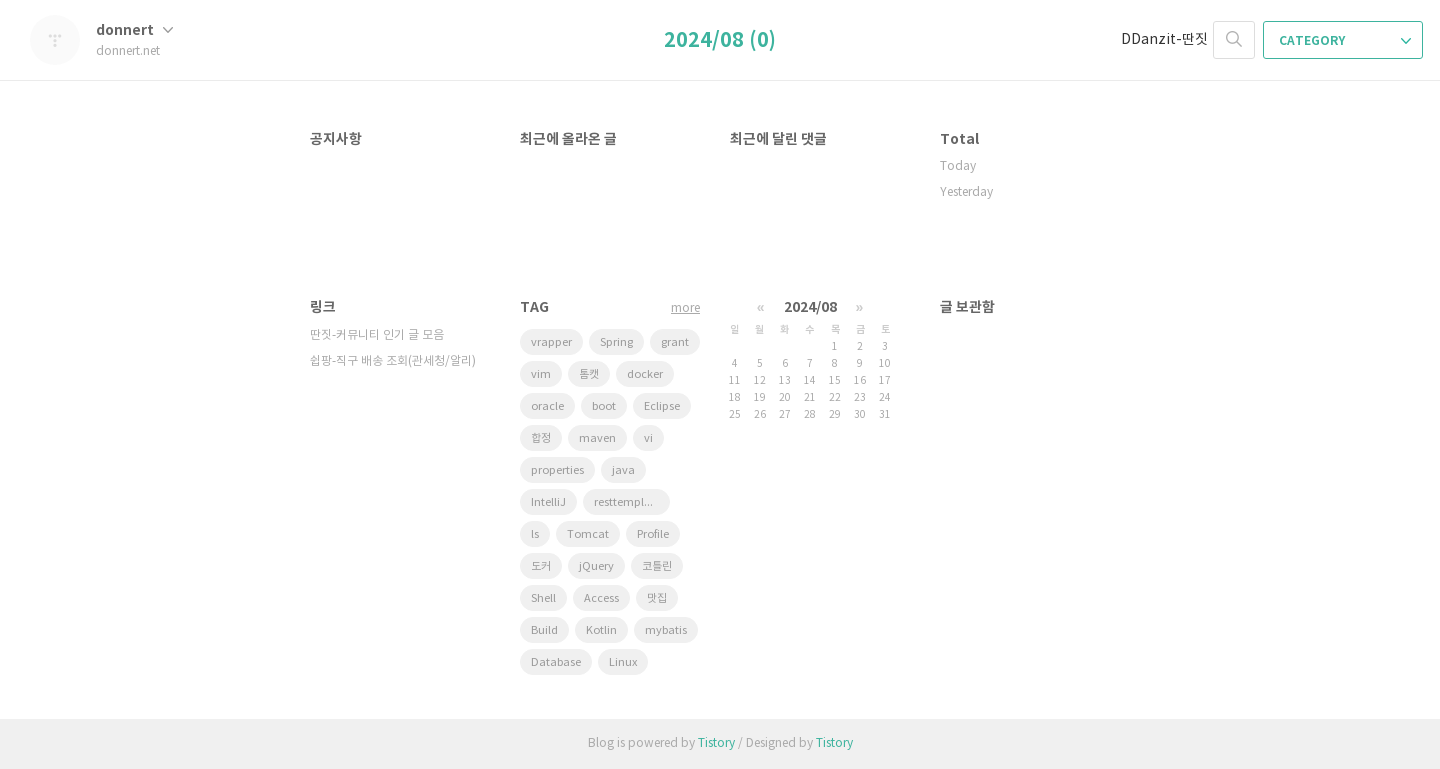  What do you see at coordinates (535, 534) in the screenshot?
I see `ls` at bounding box center [535, 534].